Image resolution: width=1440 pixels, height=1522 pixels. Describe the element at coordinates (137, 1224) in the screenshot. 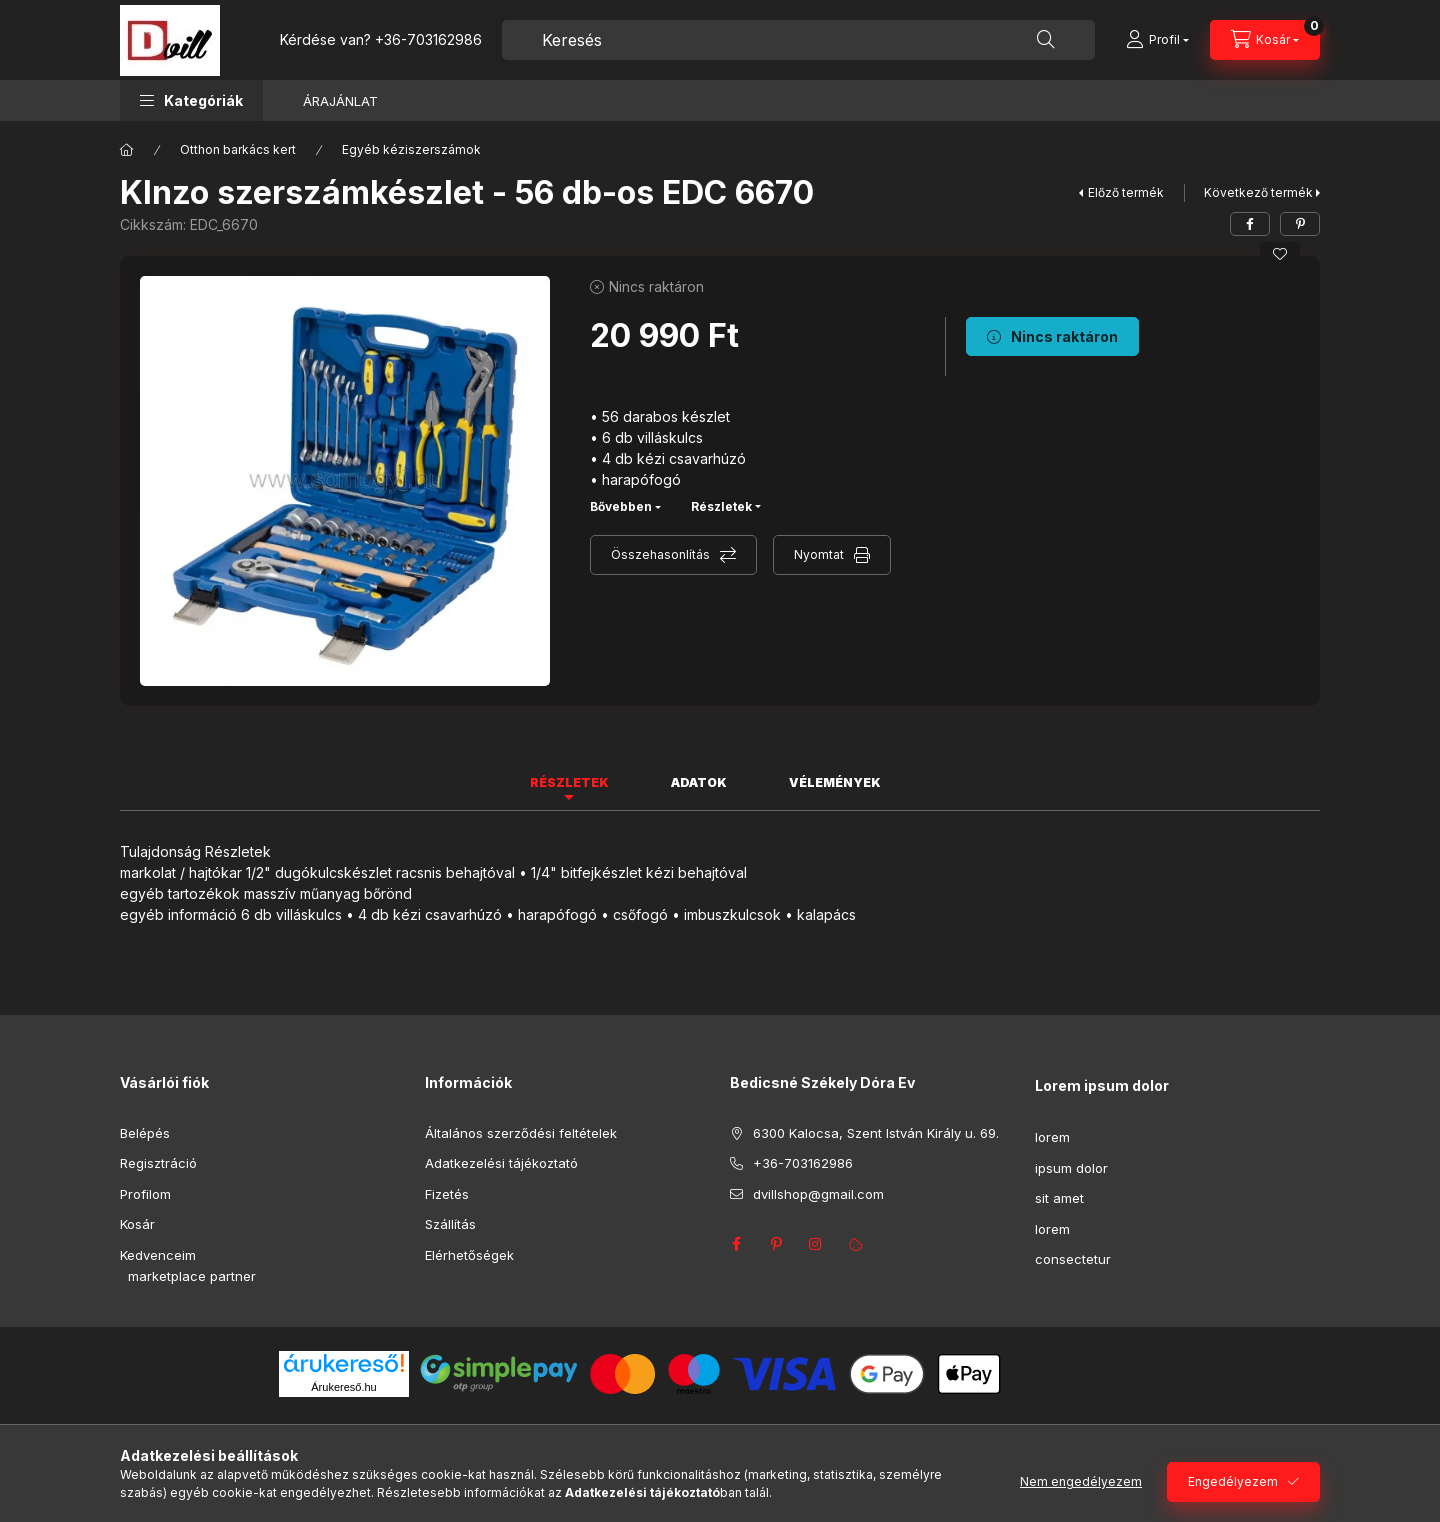

I see `Kosár` at that location.